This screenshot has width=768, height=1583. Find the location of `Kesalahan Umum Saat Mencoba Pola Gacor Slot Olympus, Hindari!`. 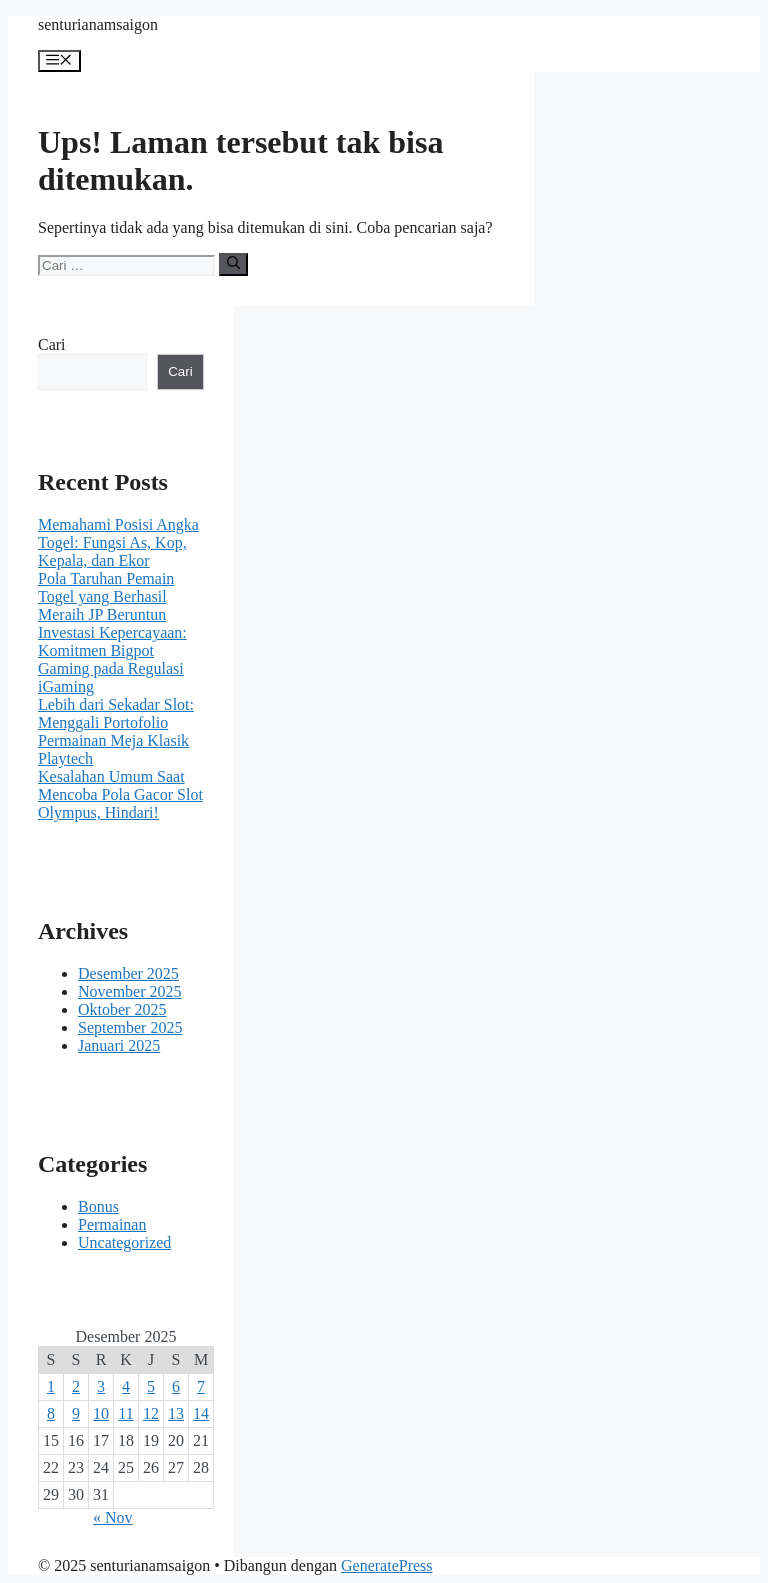

Kesalahan Umum Saat Mencoba Pola Gacor Slot Olympus, Hindari! is located at coordinates (120, 794).